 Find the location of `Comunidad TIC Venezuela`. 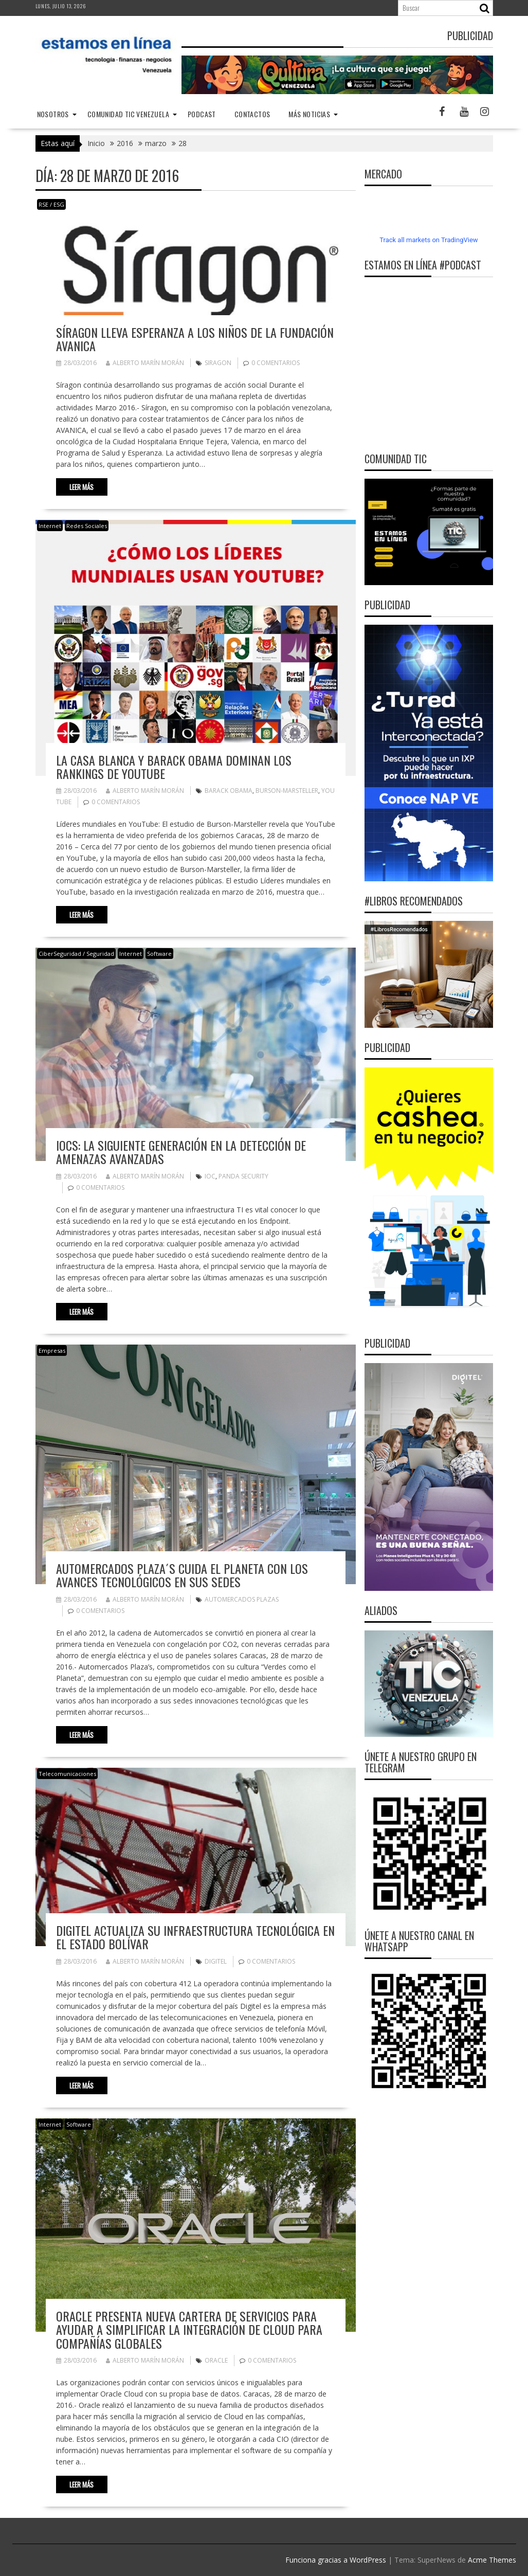

Comunidad TIC Venezuela is located at coordinates (128, 113).